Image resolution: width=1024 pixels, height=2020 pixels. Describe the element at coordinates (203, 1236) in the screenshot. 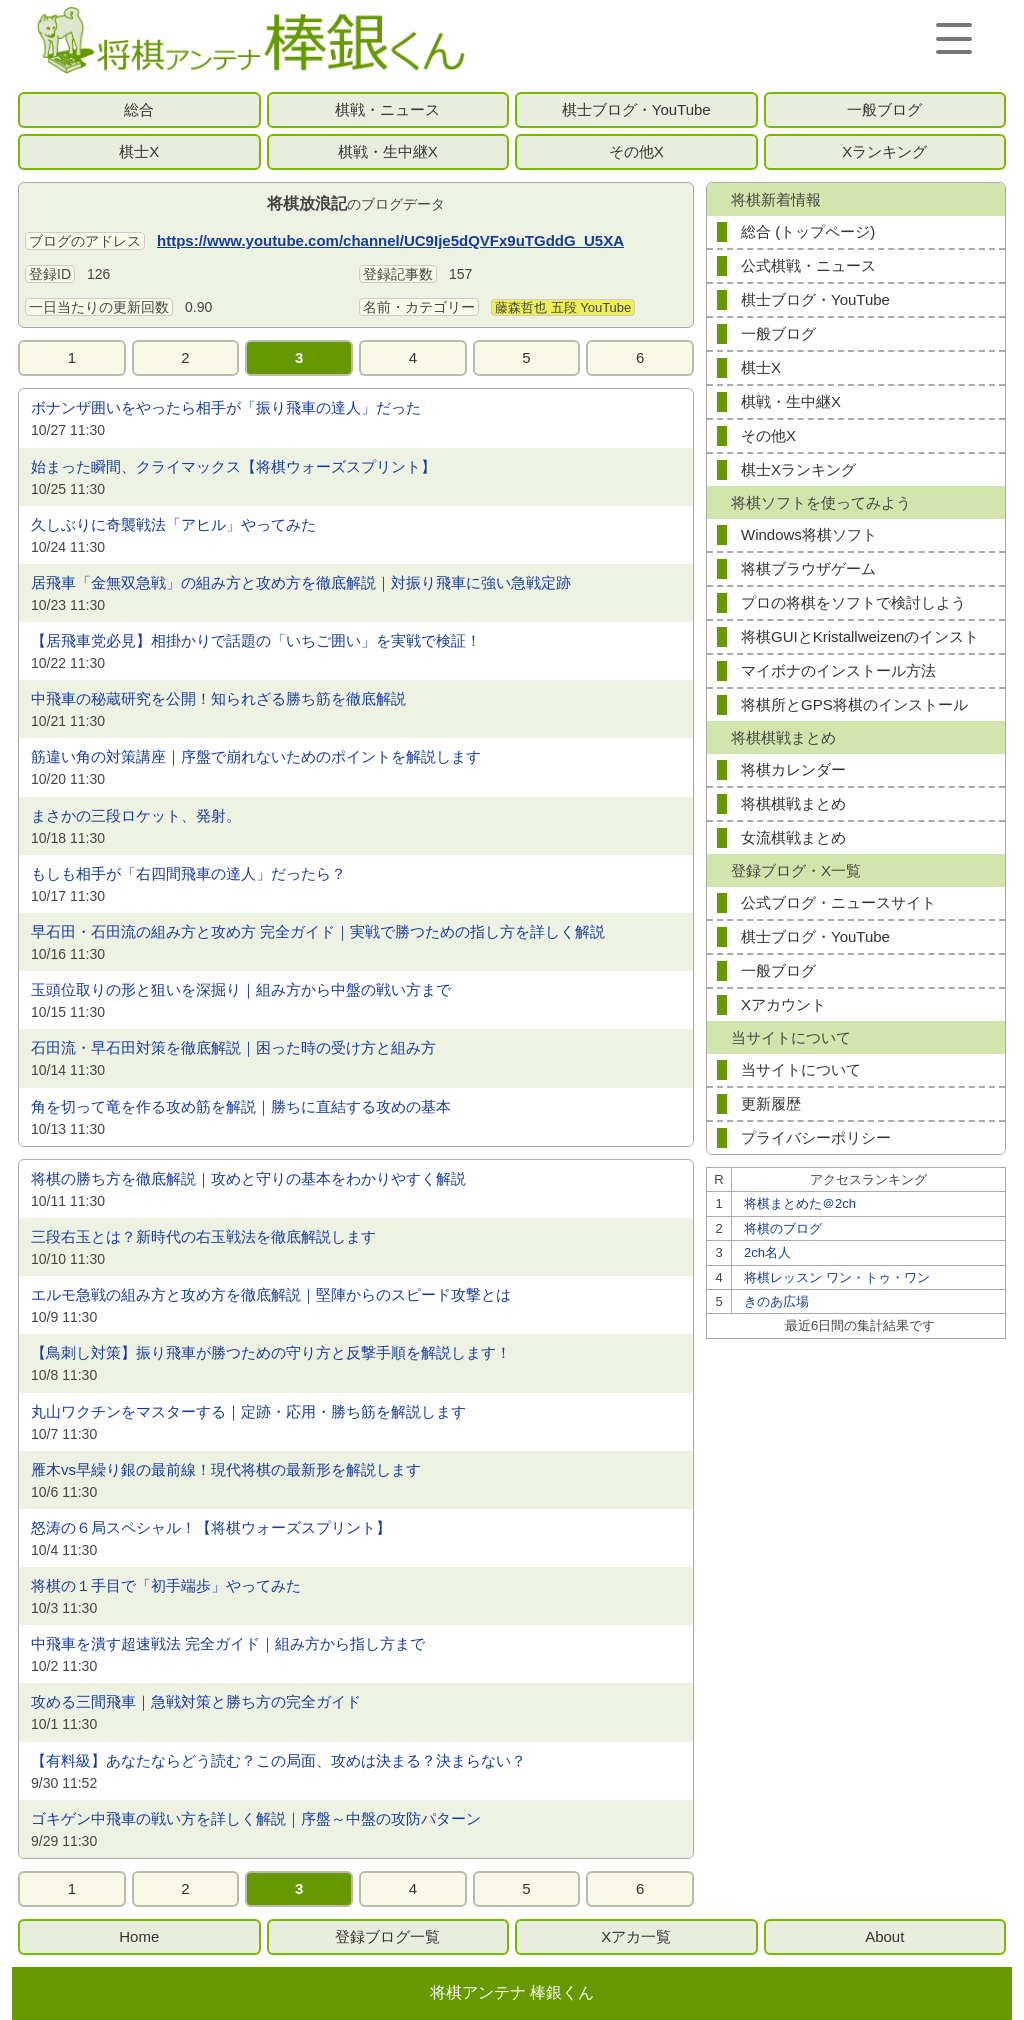

I see `三段右玉とは？新時代の右玉戦法を徹底解説します` at that location.